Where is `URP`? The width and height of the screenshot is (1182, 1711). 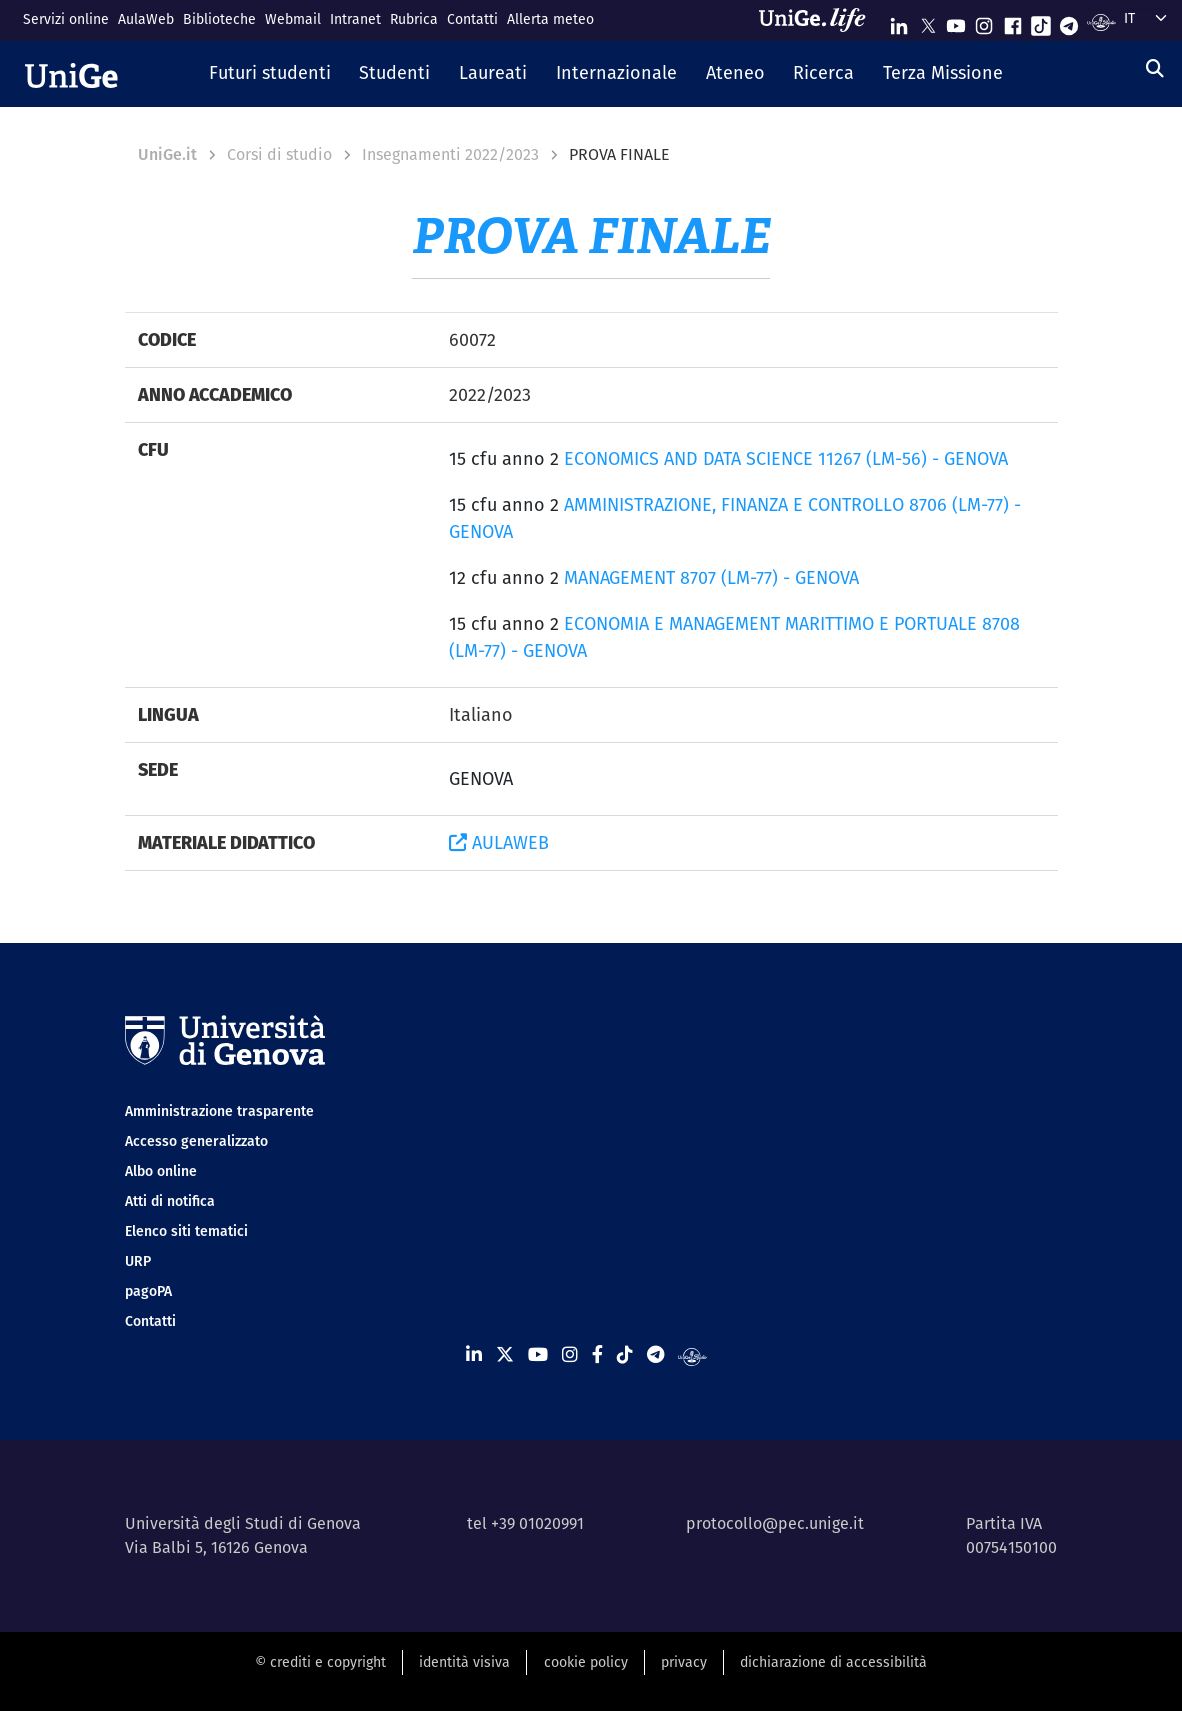
URP is located at coordinates (138, 1261).